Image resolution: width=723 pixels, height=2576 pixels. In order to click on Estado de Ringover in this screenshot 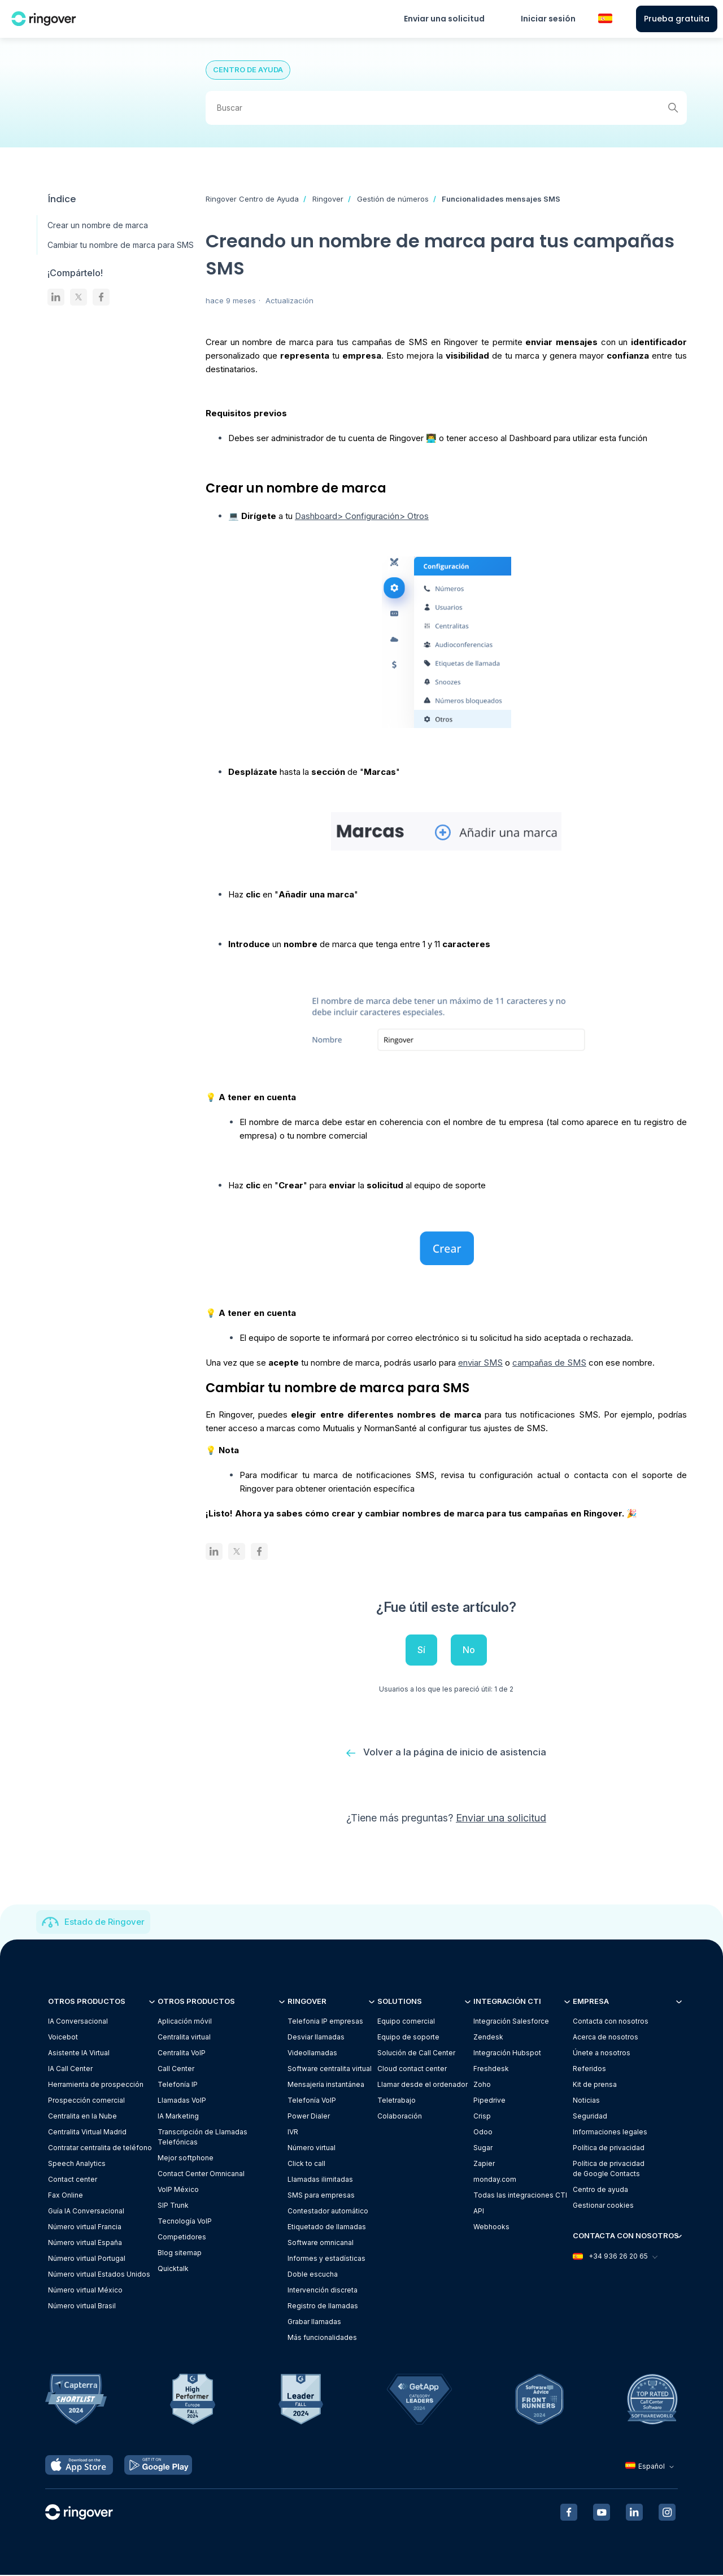, I will do `click(104, 1922)`.